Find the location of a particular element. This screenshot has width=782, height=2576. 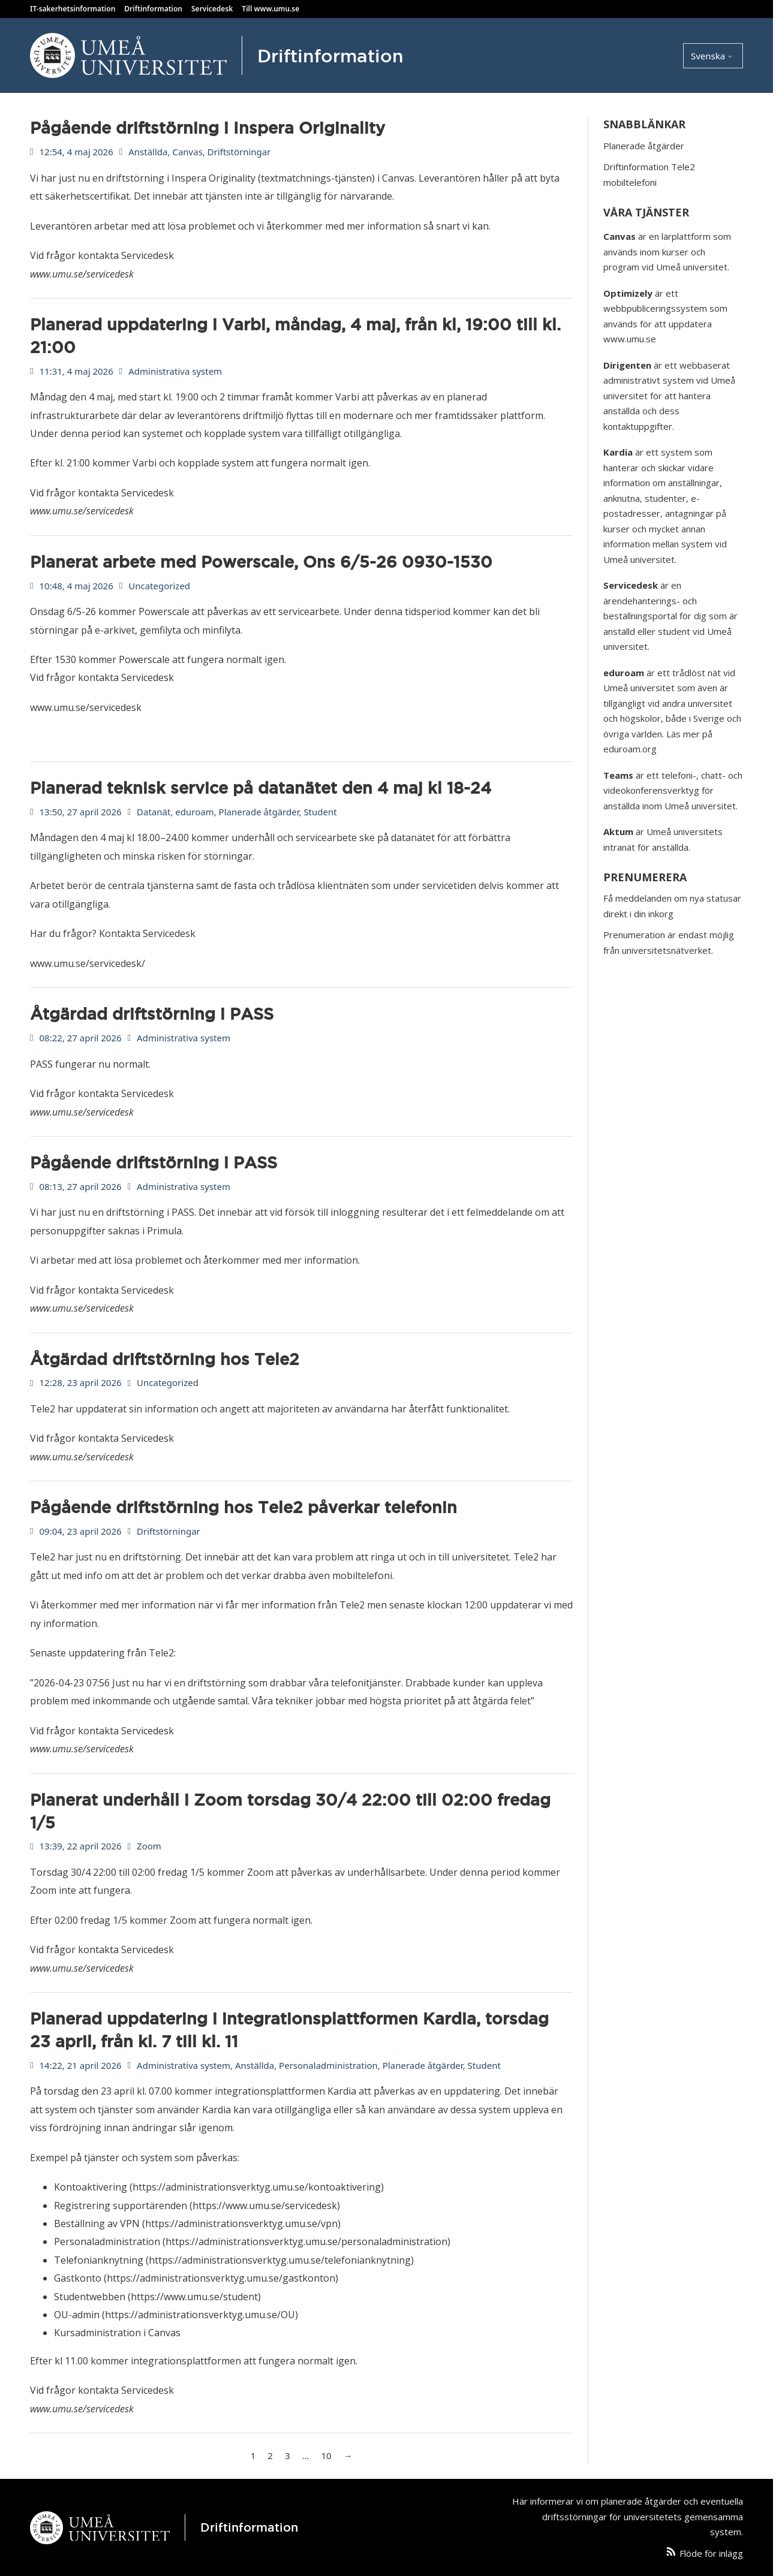

Driftinformation Tele2 mobiltelefoni is located at coordinates (649, 174).